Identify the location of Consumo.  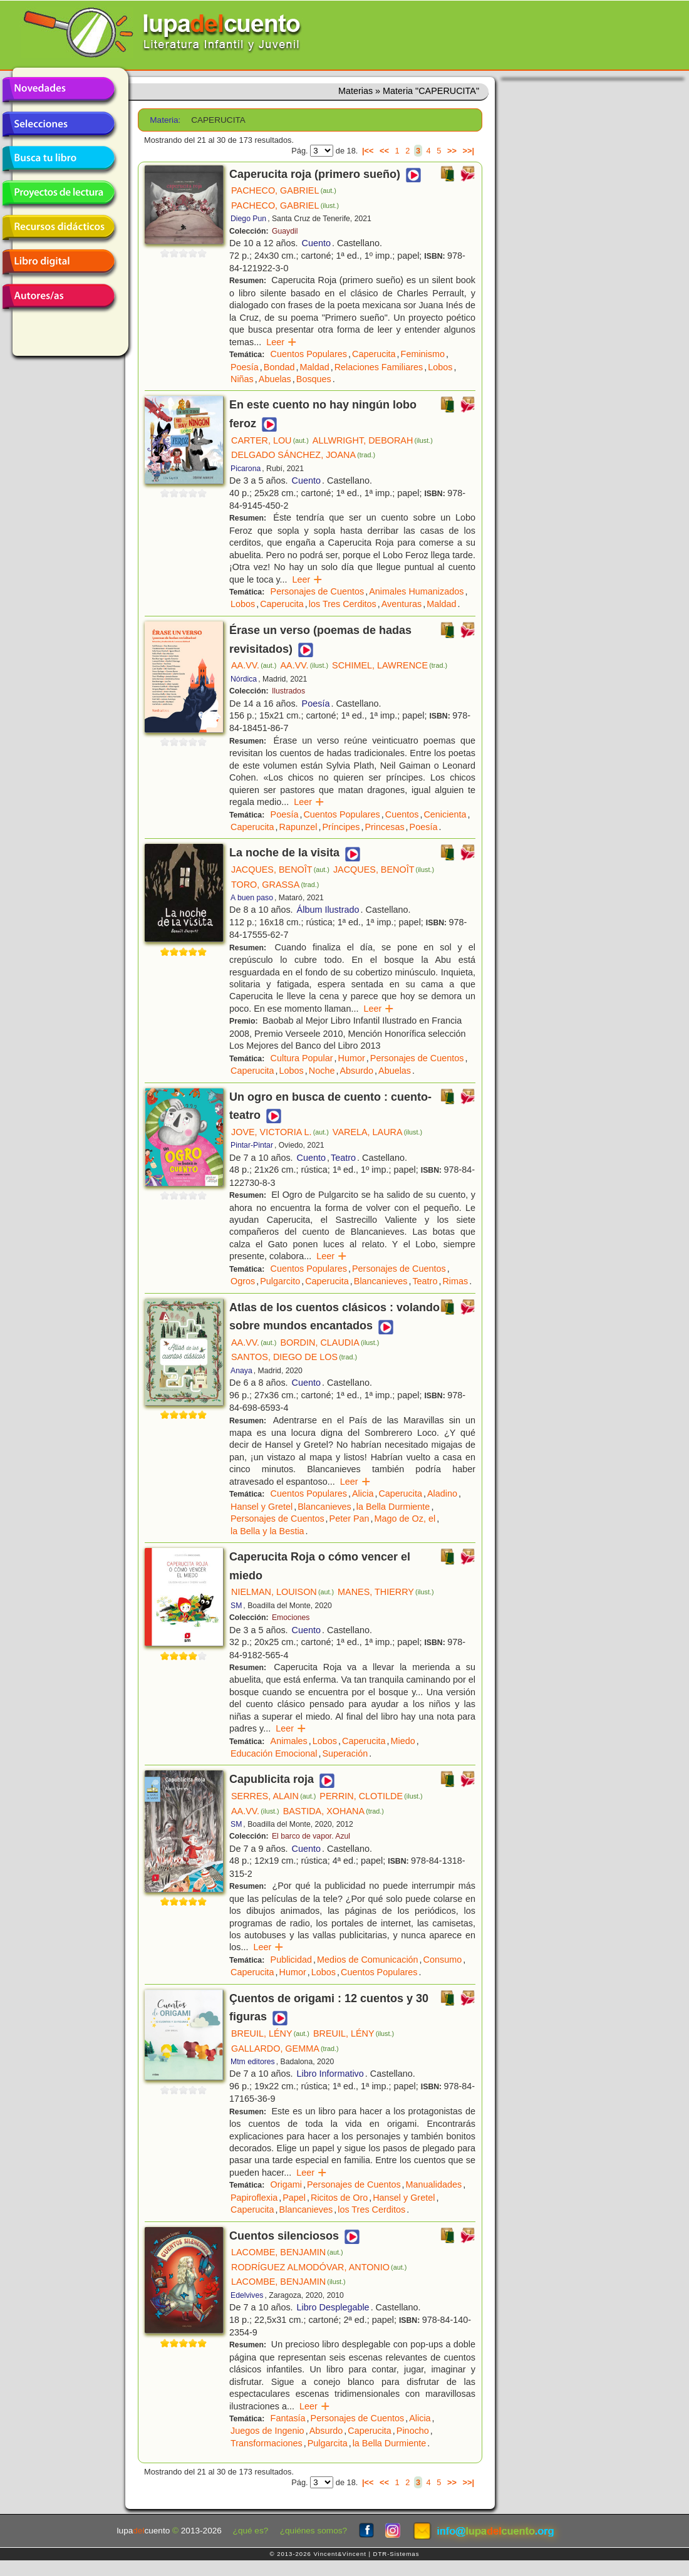
(442, 1960).